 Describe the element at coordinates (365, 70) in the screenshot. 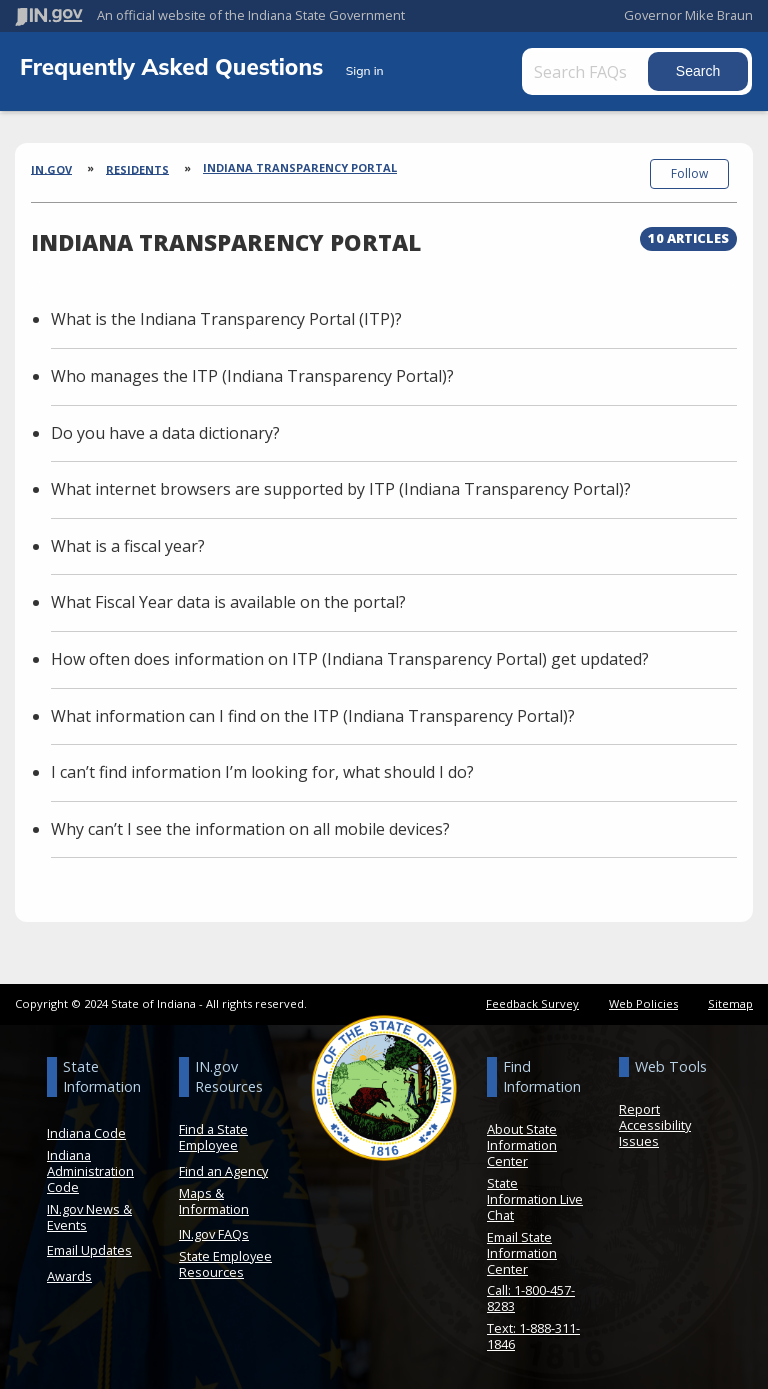

I see `Sign in [button]` at that location.